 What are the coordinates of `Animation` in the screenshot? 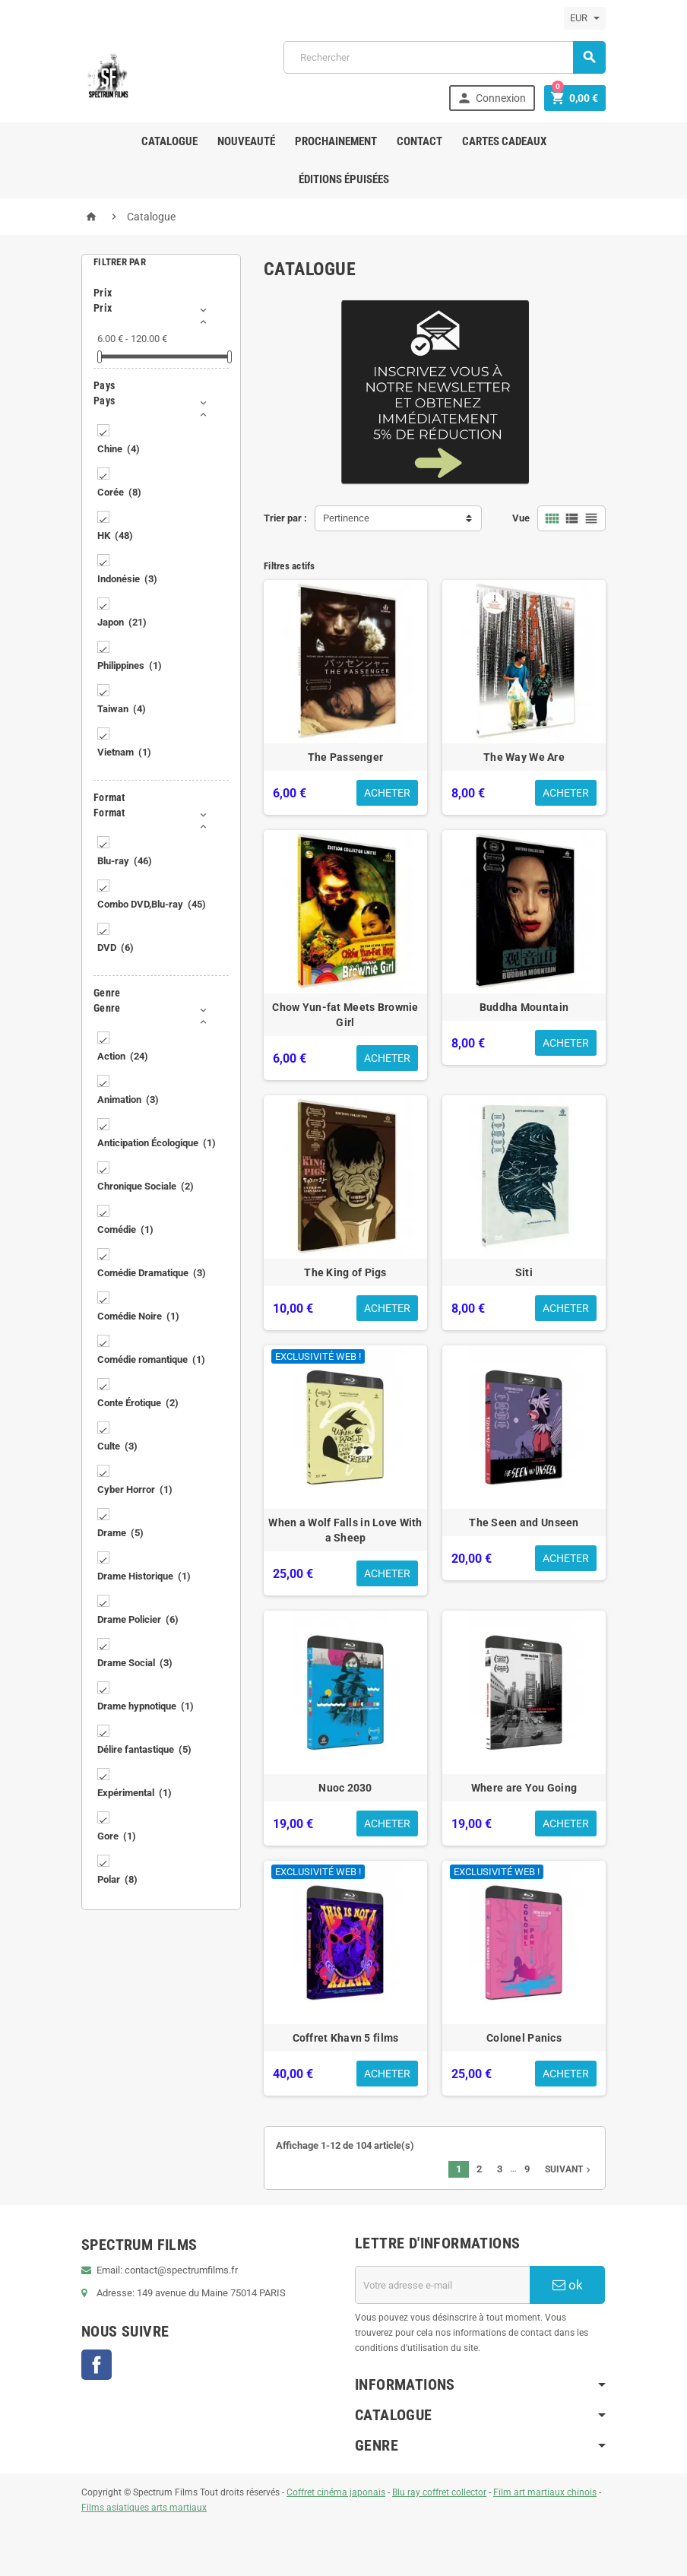 It's located at (128, 1099).